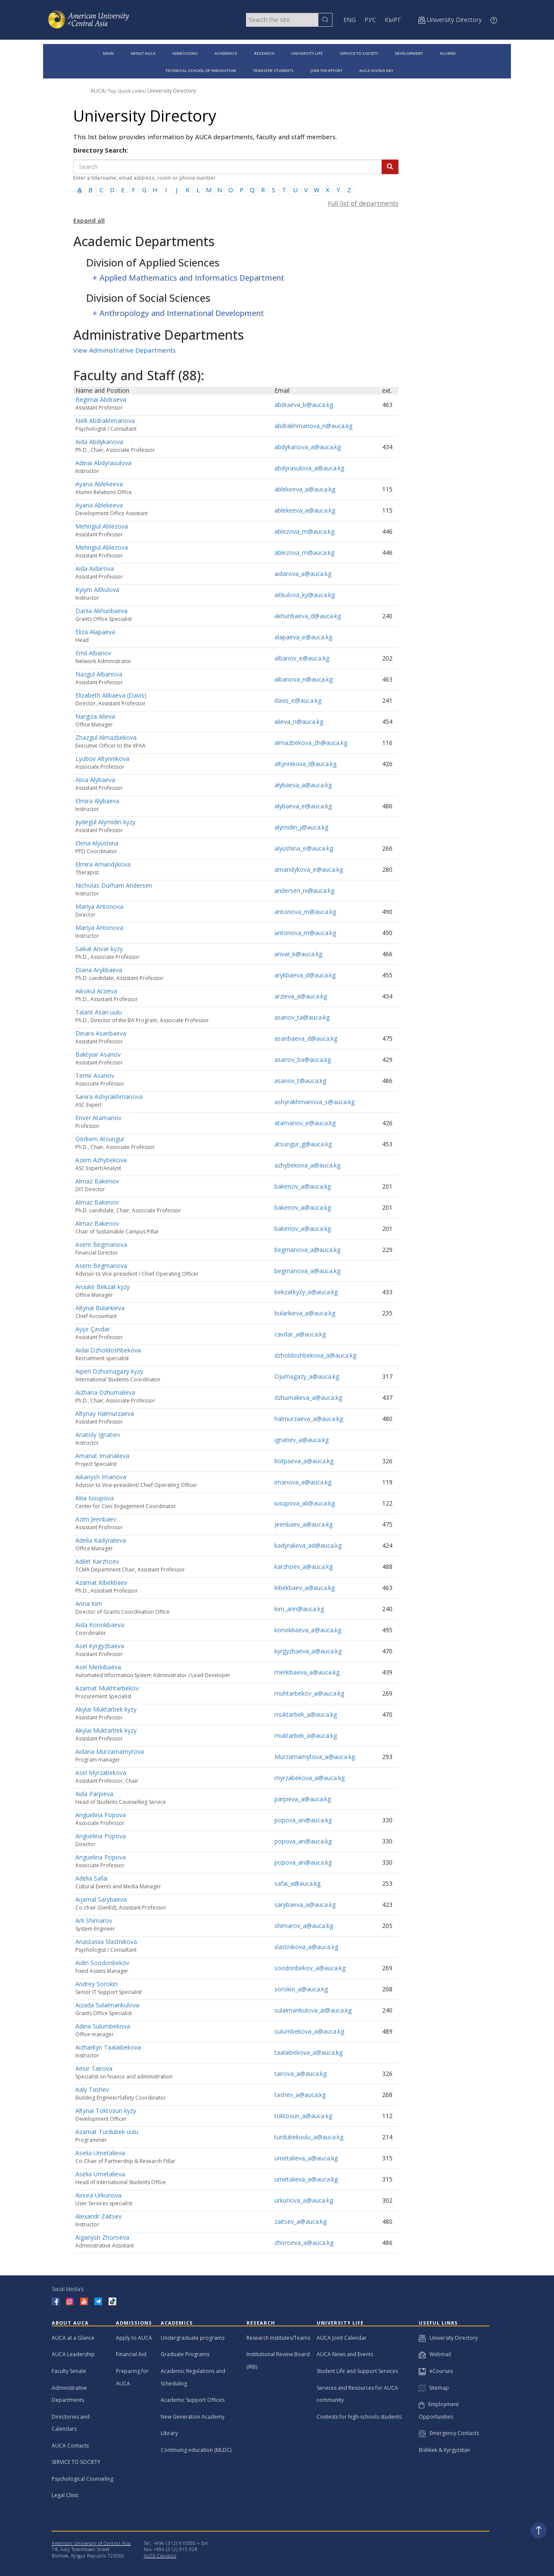 The image size is (554, 2576). Describe the element at coordinates (105, 822) in the screenshot. I see `Jiydegul Alymidin kyzy` at that location.